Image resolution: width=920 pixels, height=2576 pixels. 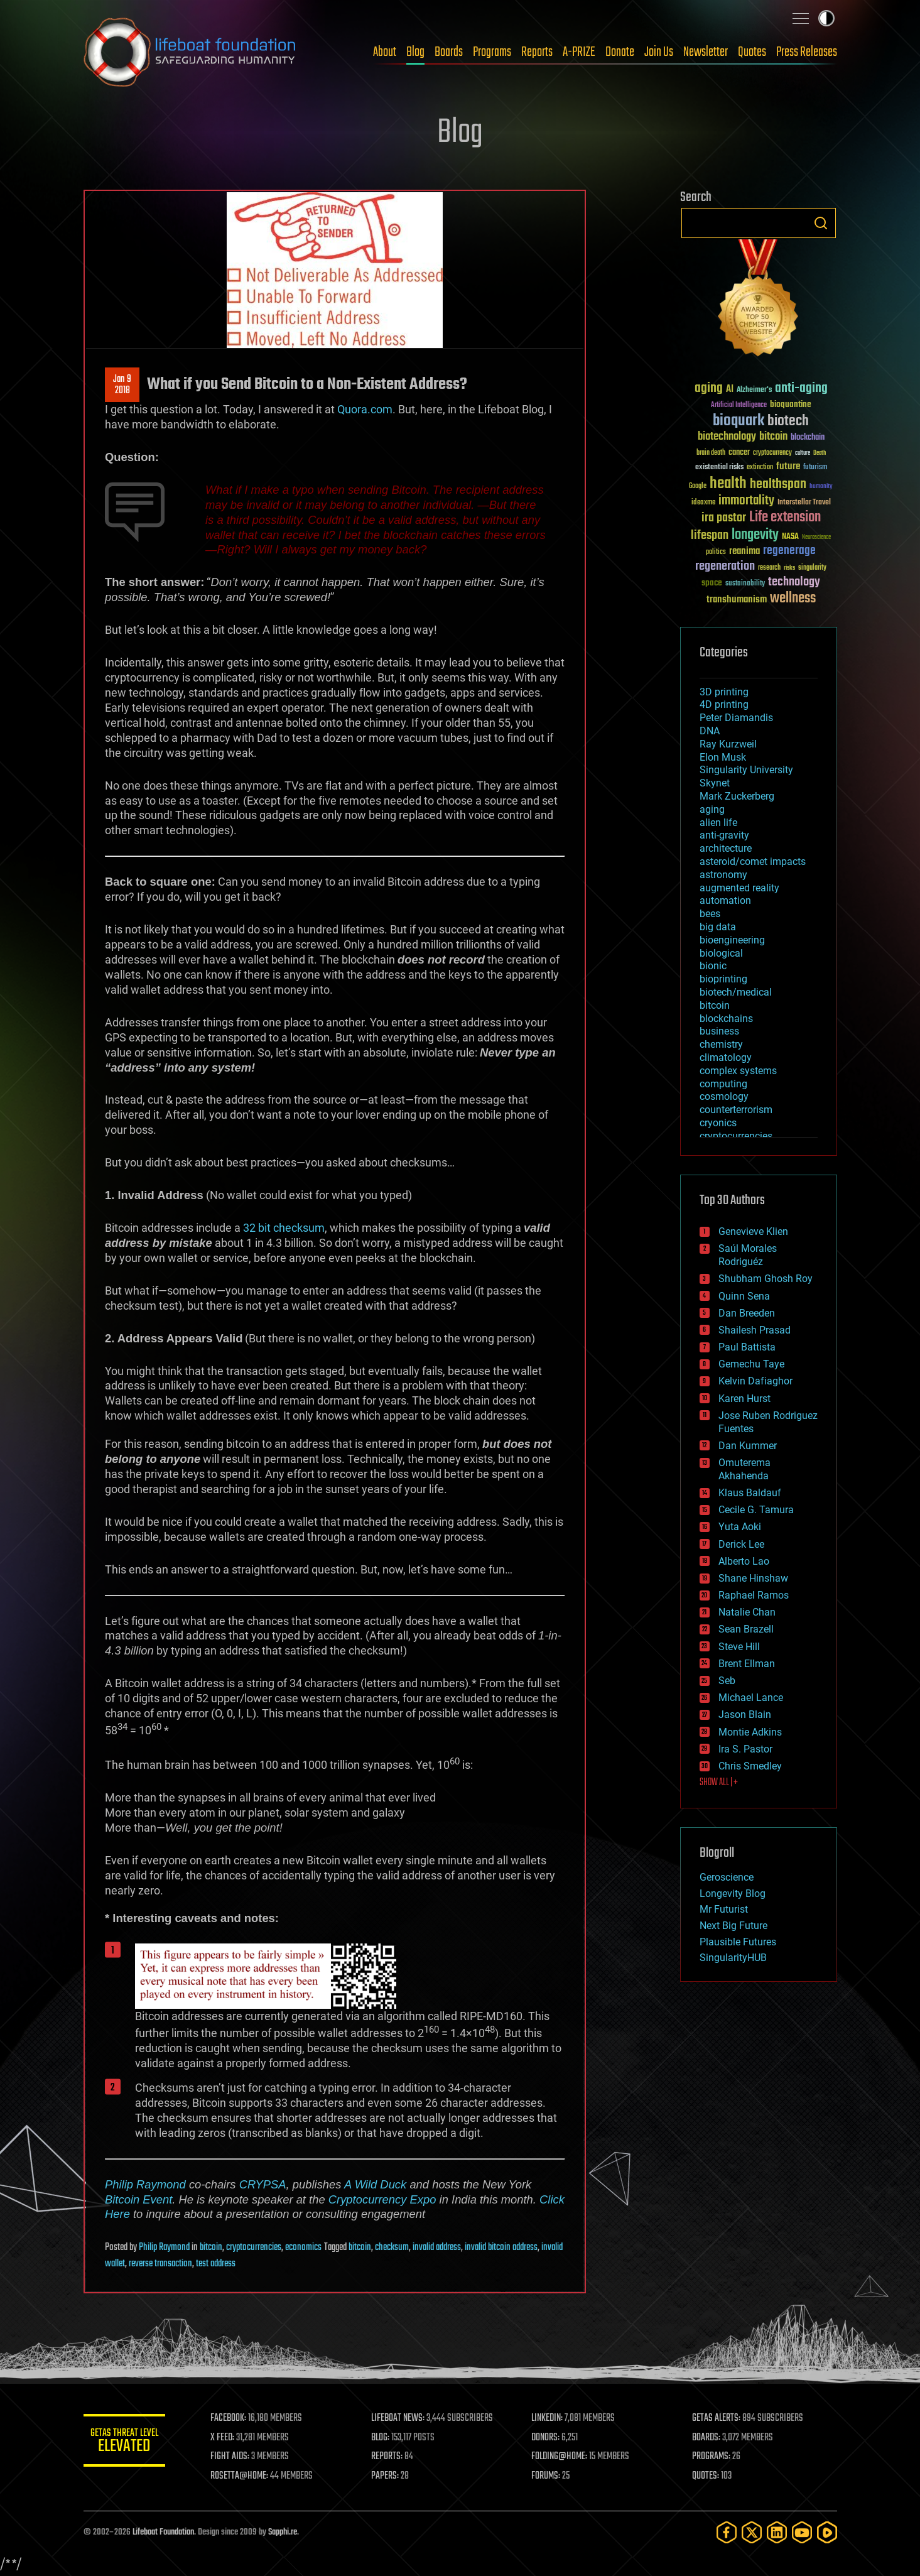 What do you see at coordinates (728, 484) in the screenshot?
I see `health [health (193 items)]` at bounding box center [728, 484].